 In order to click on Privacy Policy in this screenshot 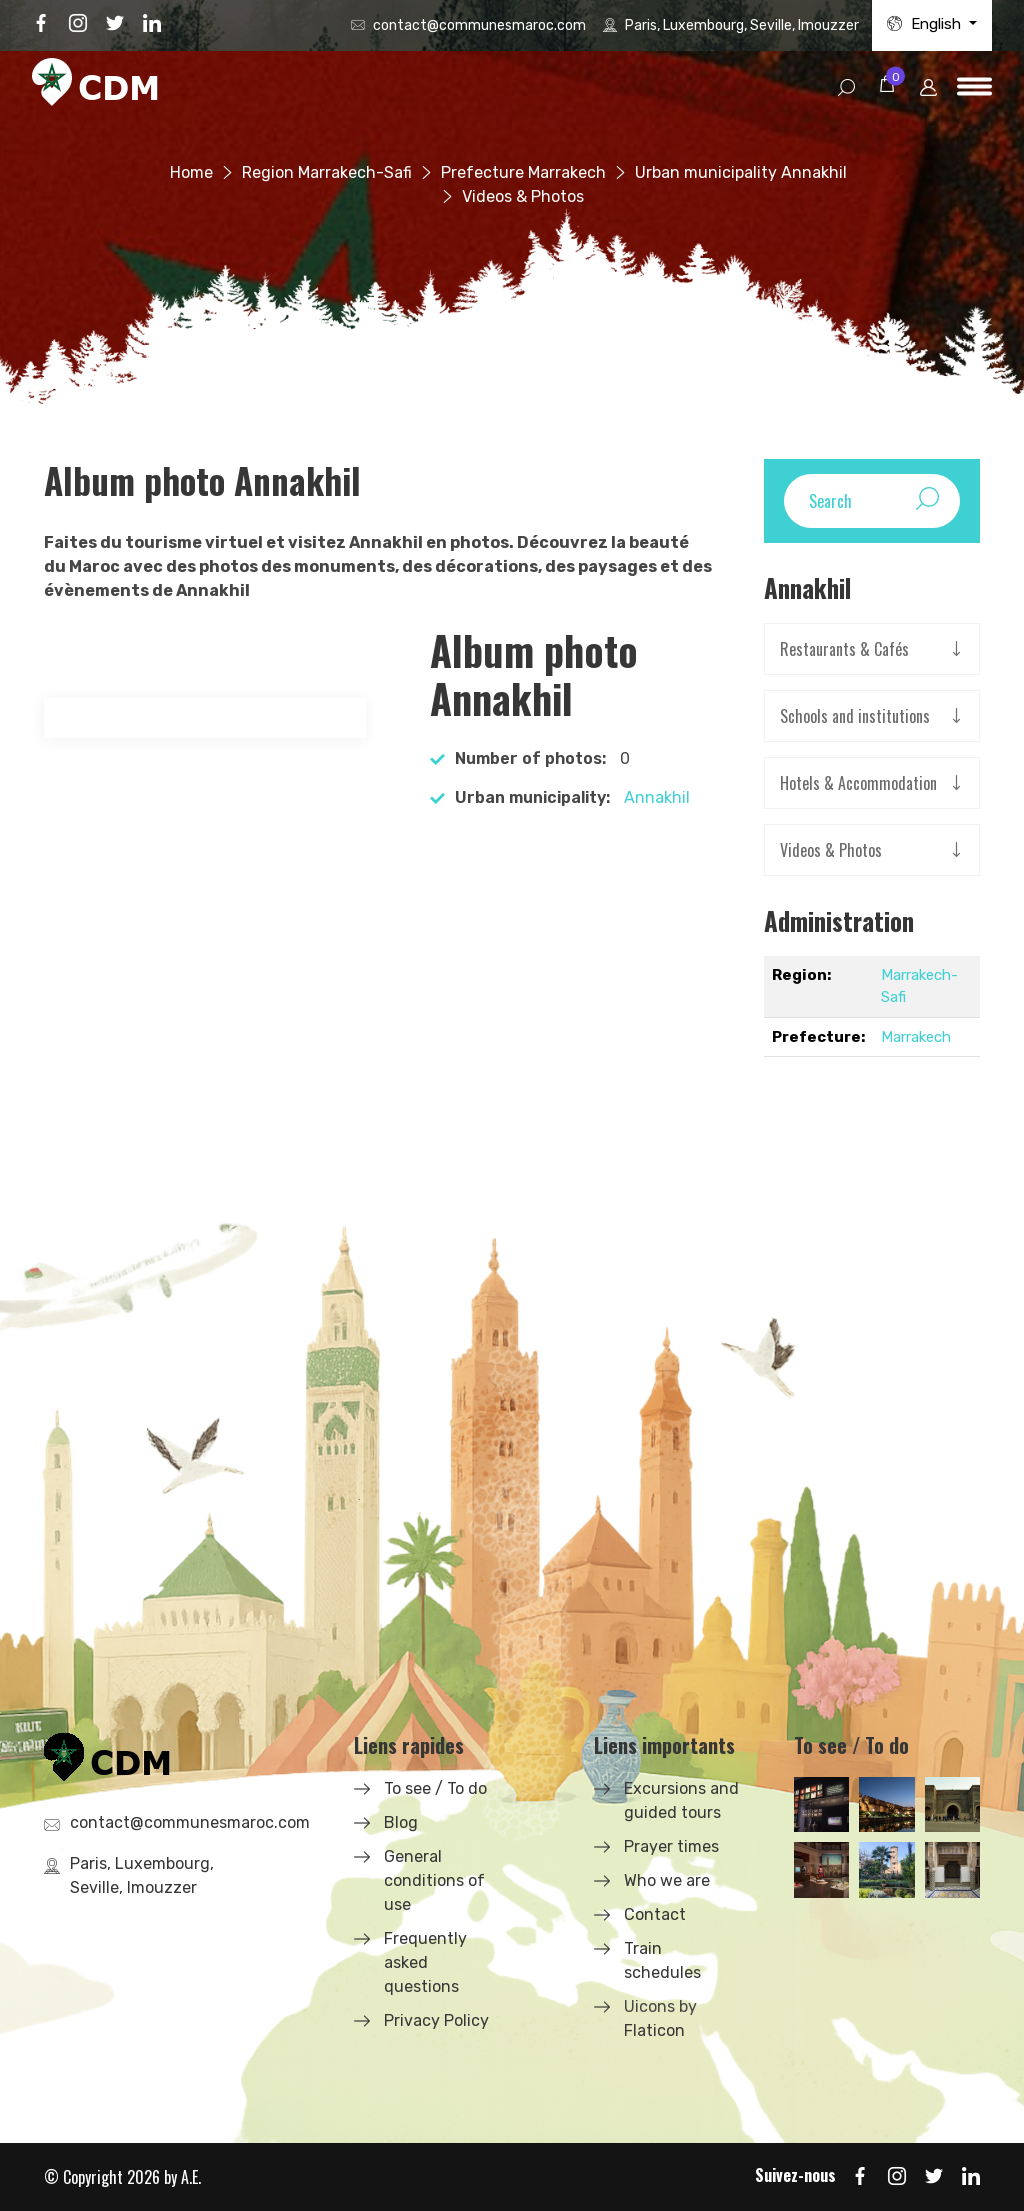, I will do `click(436, 2020)`.